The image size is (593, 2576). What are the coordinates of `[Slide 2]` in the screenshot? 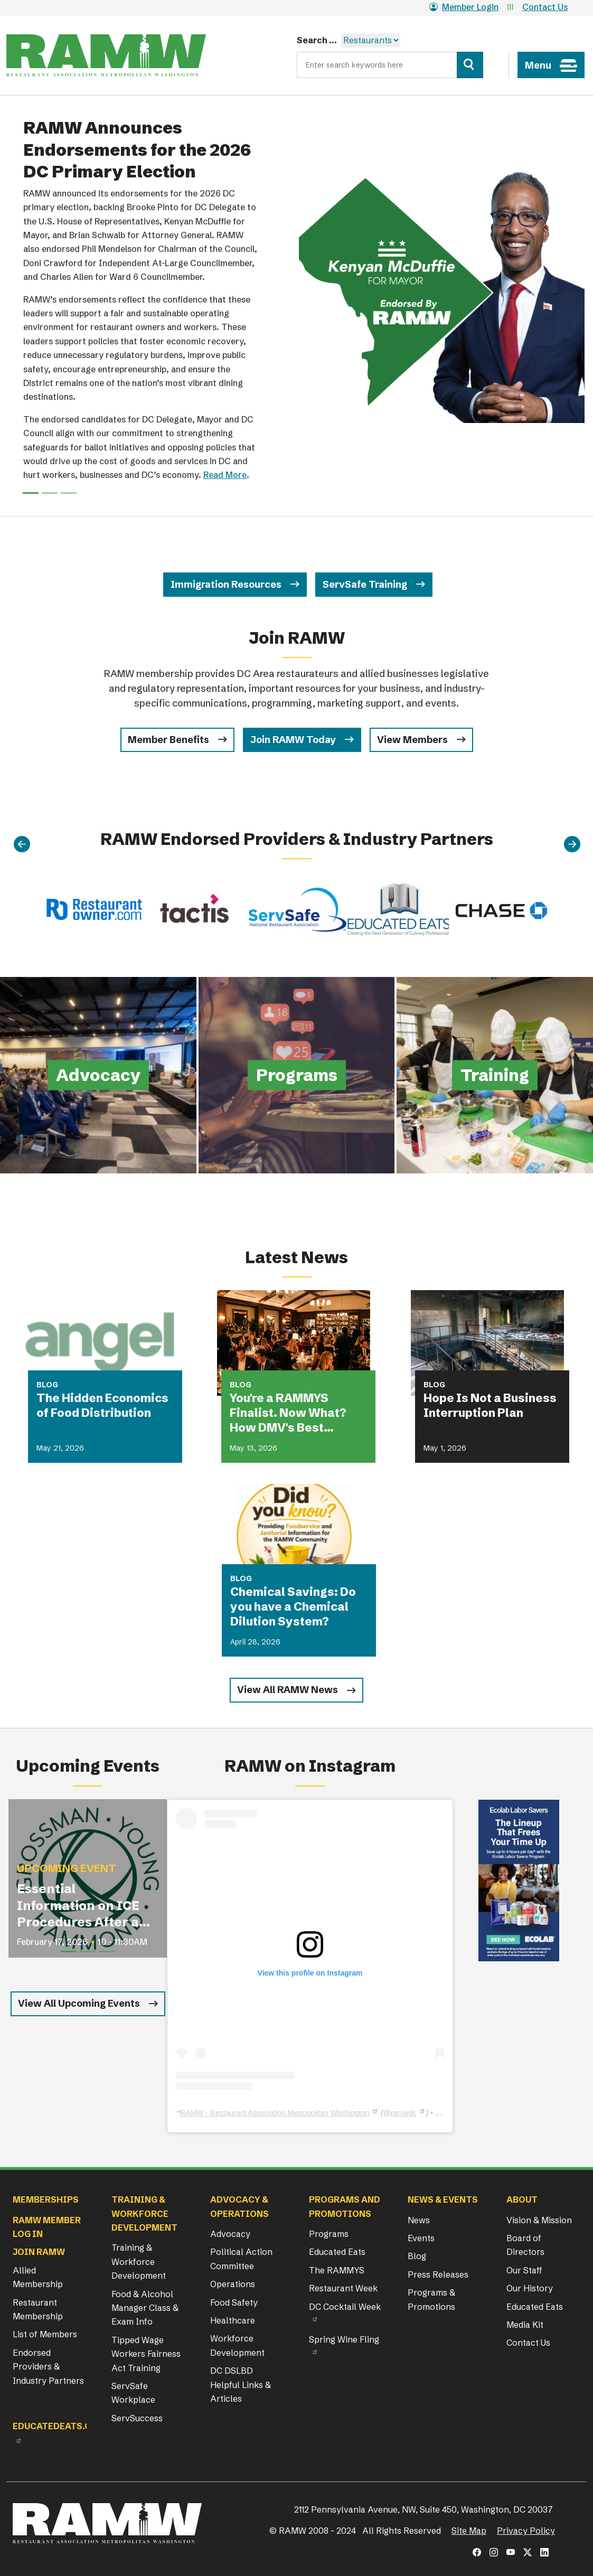 It's located at (69, 493).